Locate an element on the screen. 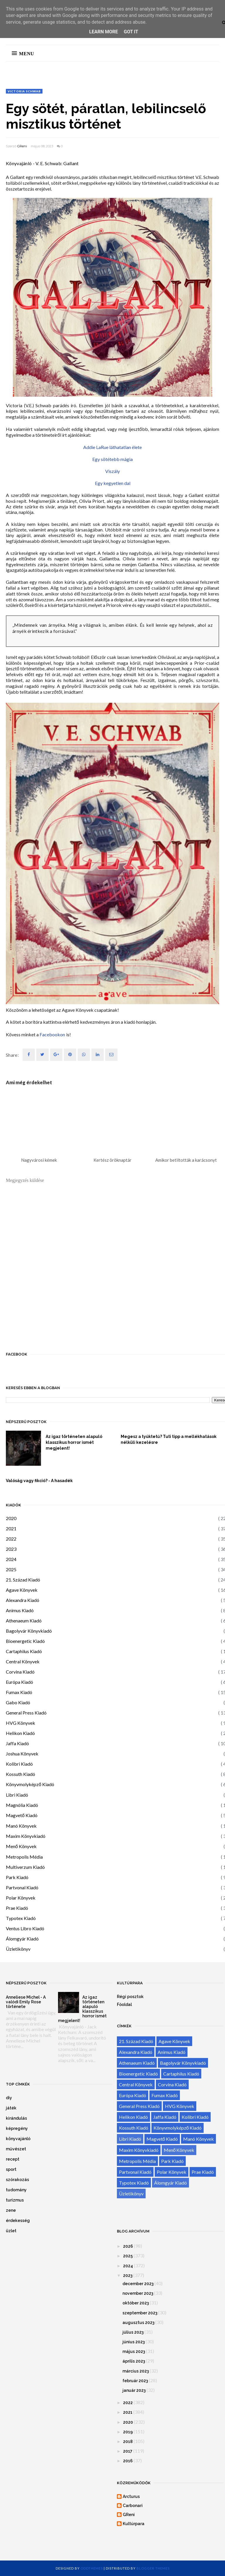  Cartaphilus Kiadó is located at coordinates (24, 1651).